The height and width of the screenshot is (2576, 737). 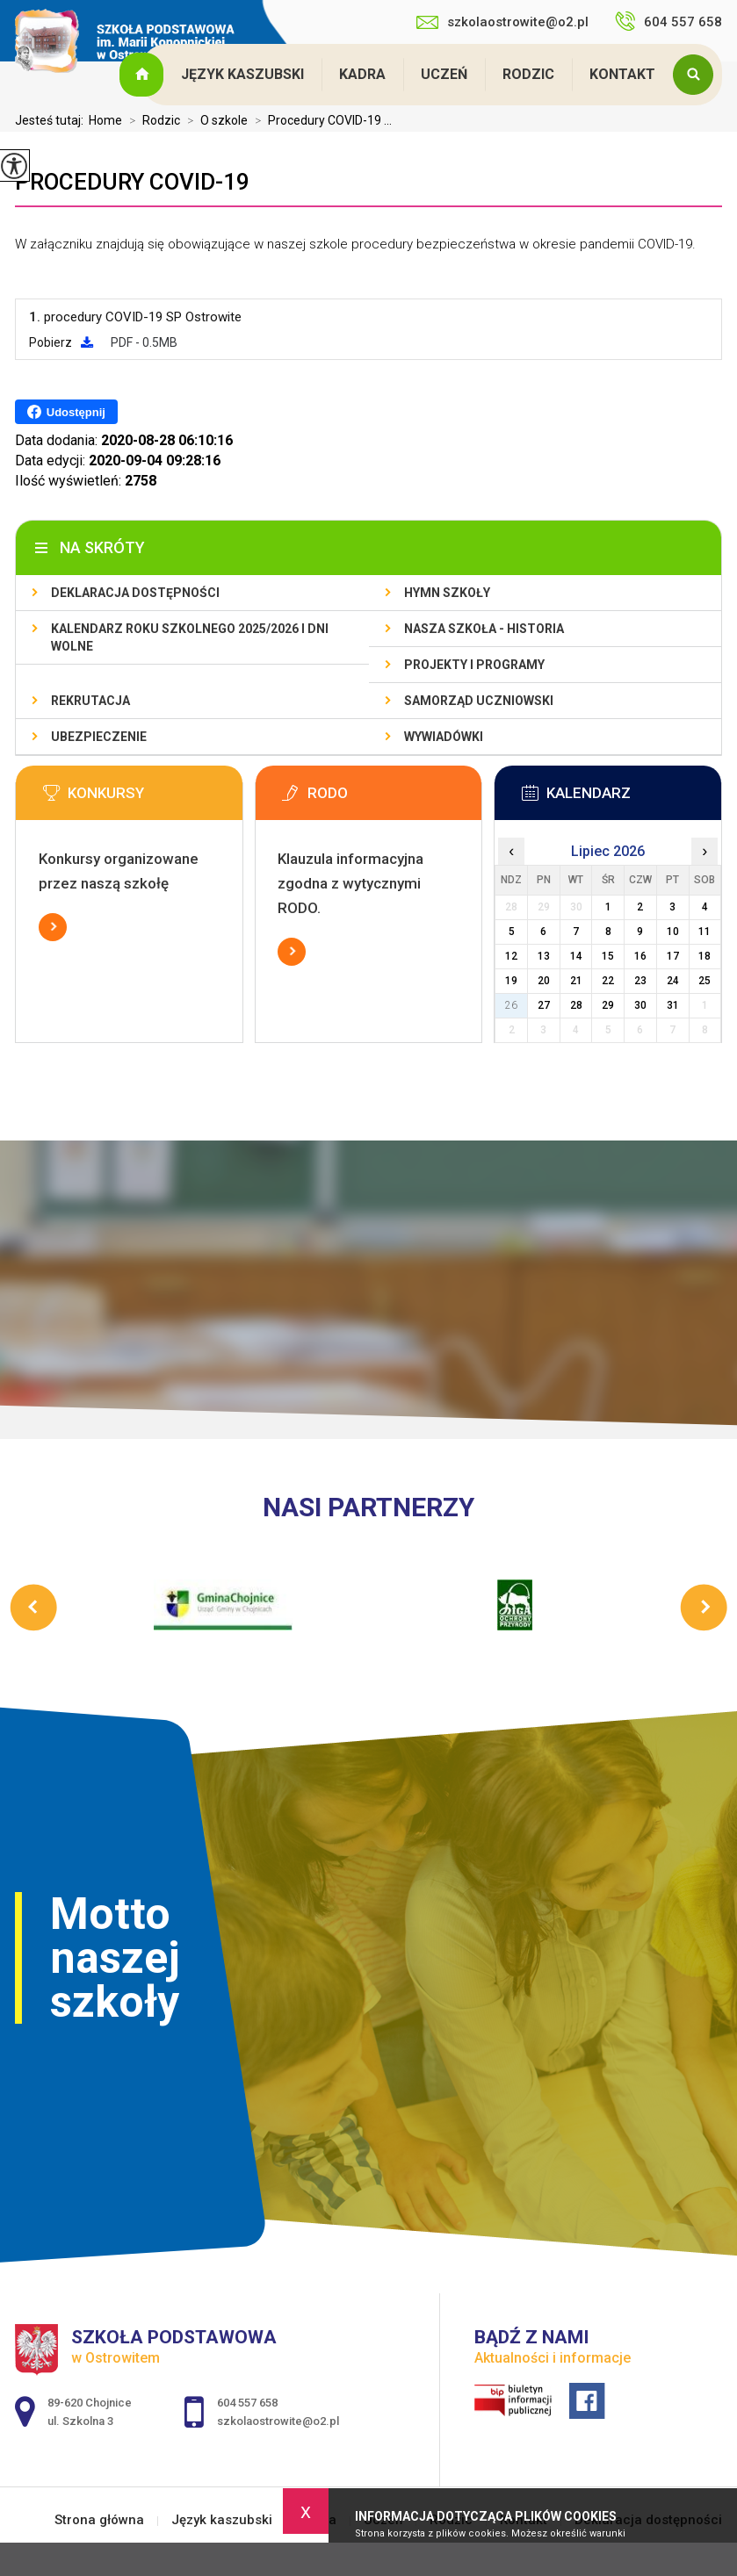 I want to click on 604 557 658, so click(x=668, y=21).